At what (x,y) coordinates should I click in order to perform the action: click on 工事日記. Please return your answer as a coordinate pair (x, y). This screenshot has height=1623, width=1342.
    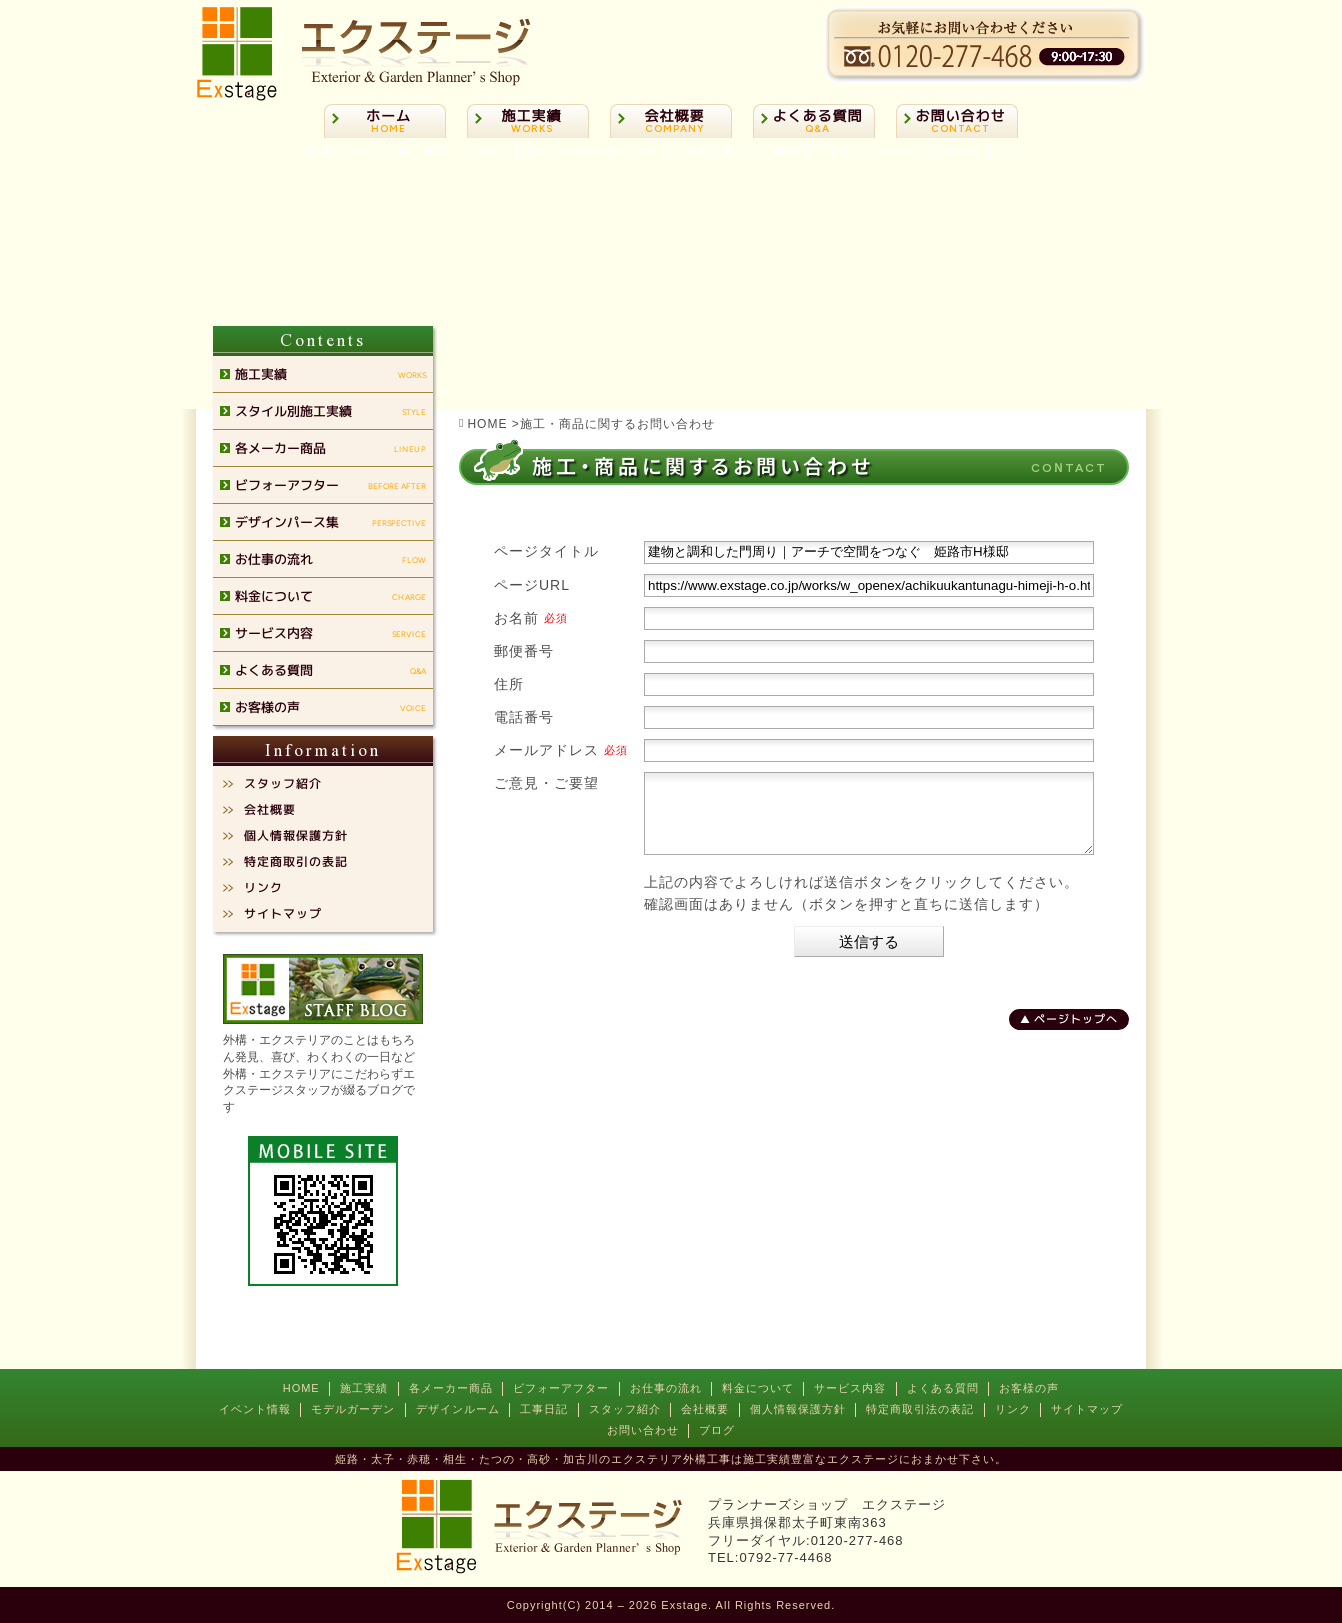
    Looking at the image, I should click on (544, 1409).